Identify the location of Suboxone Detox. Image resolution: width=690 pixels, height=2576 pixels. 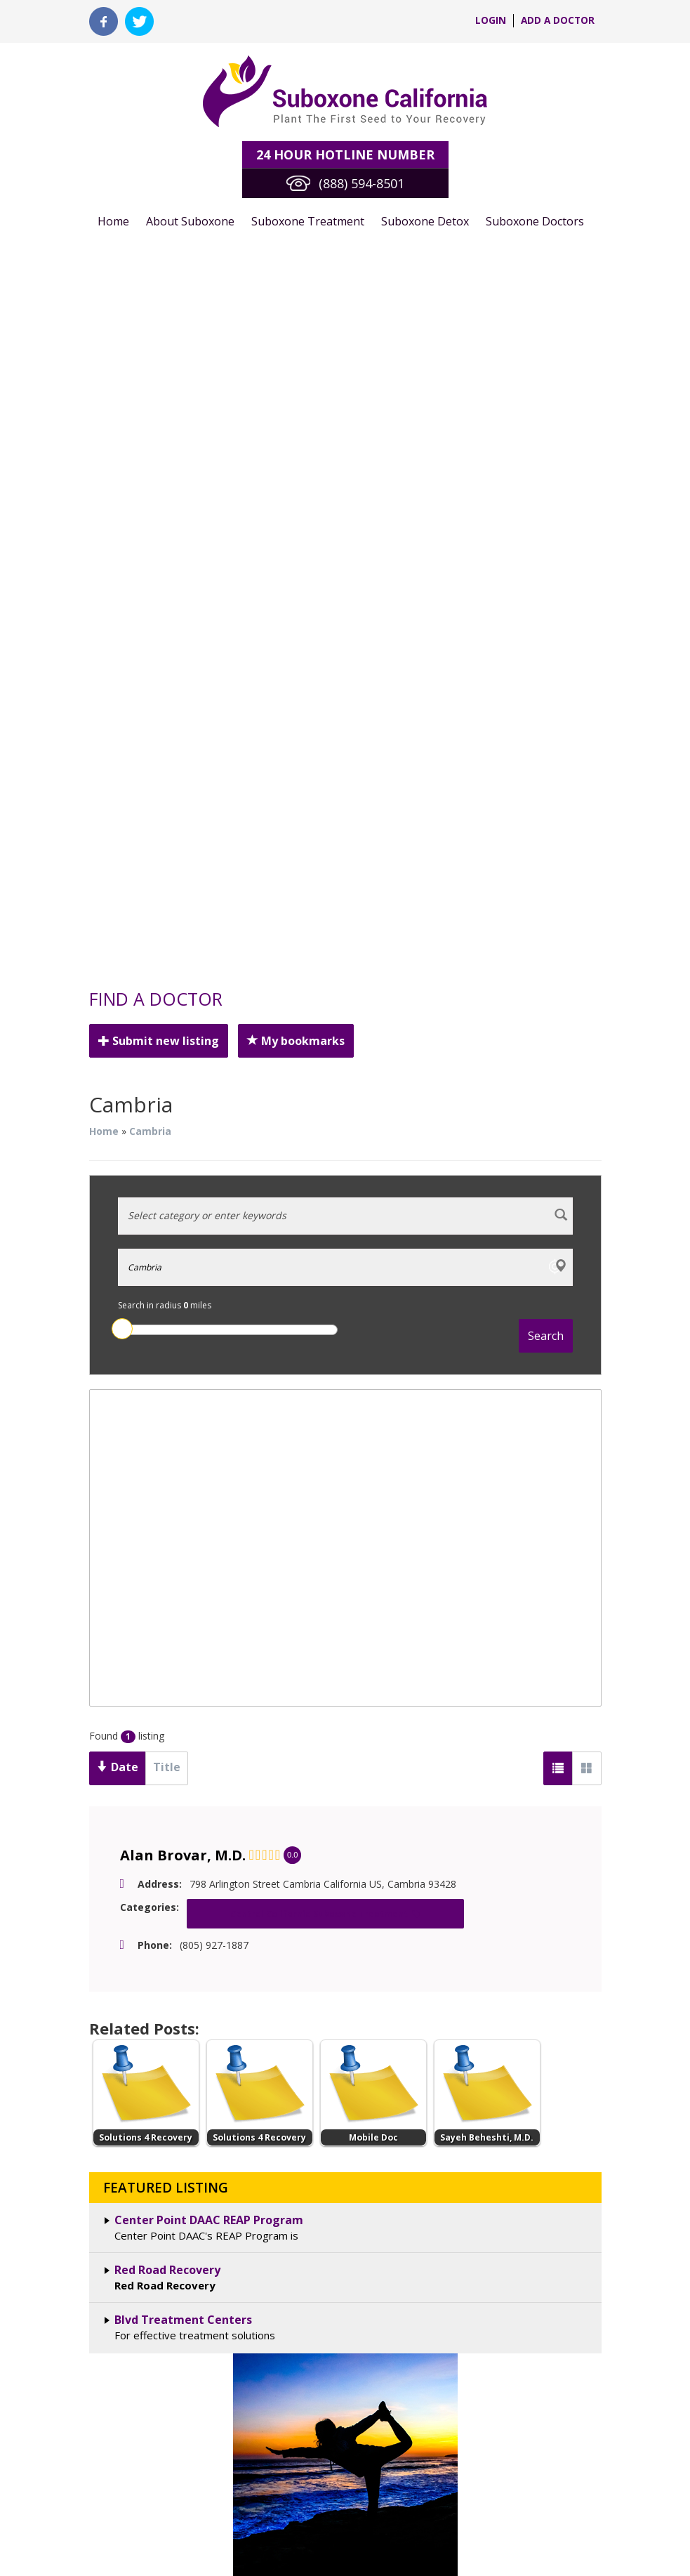
(406, 201).